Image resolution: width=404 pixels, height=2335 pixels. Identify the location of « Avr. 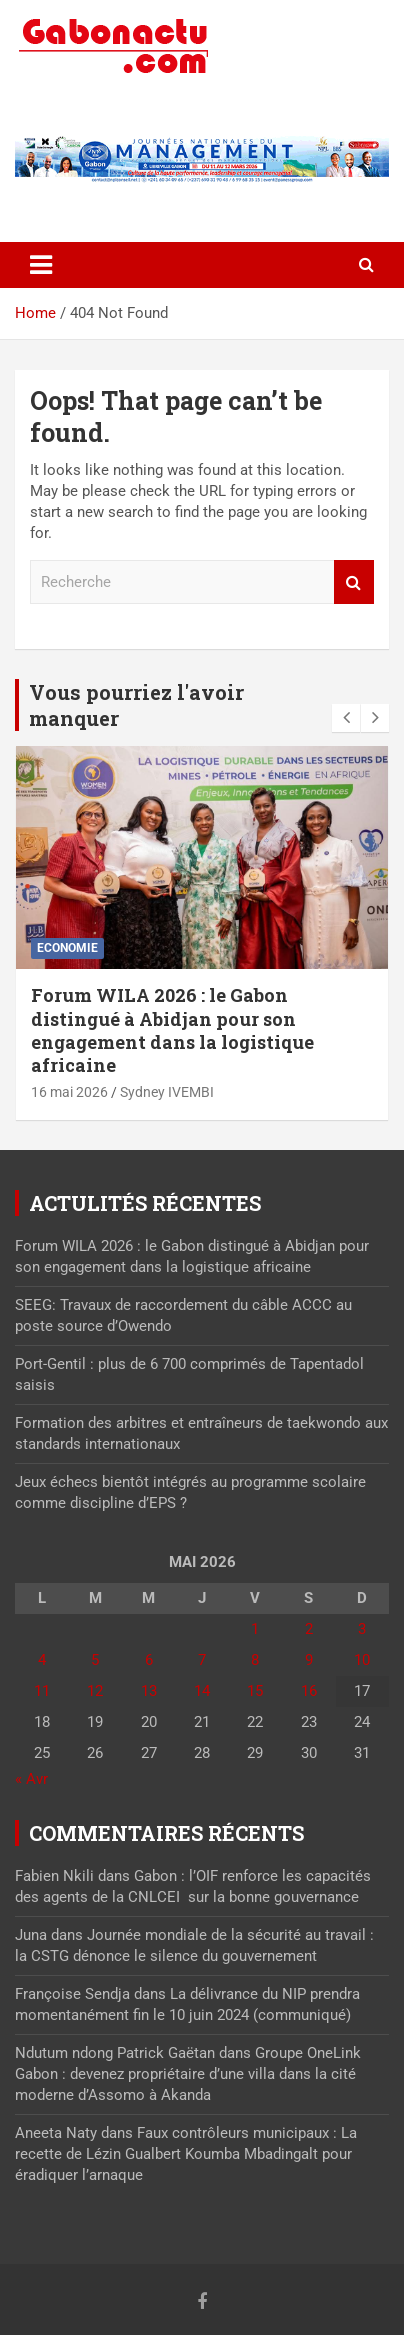
(31, 1779).